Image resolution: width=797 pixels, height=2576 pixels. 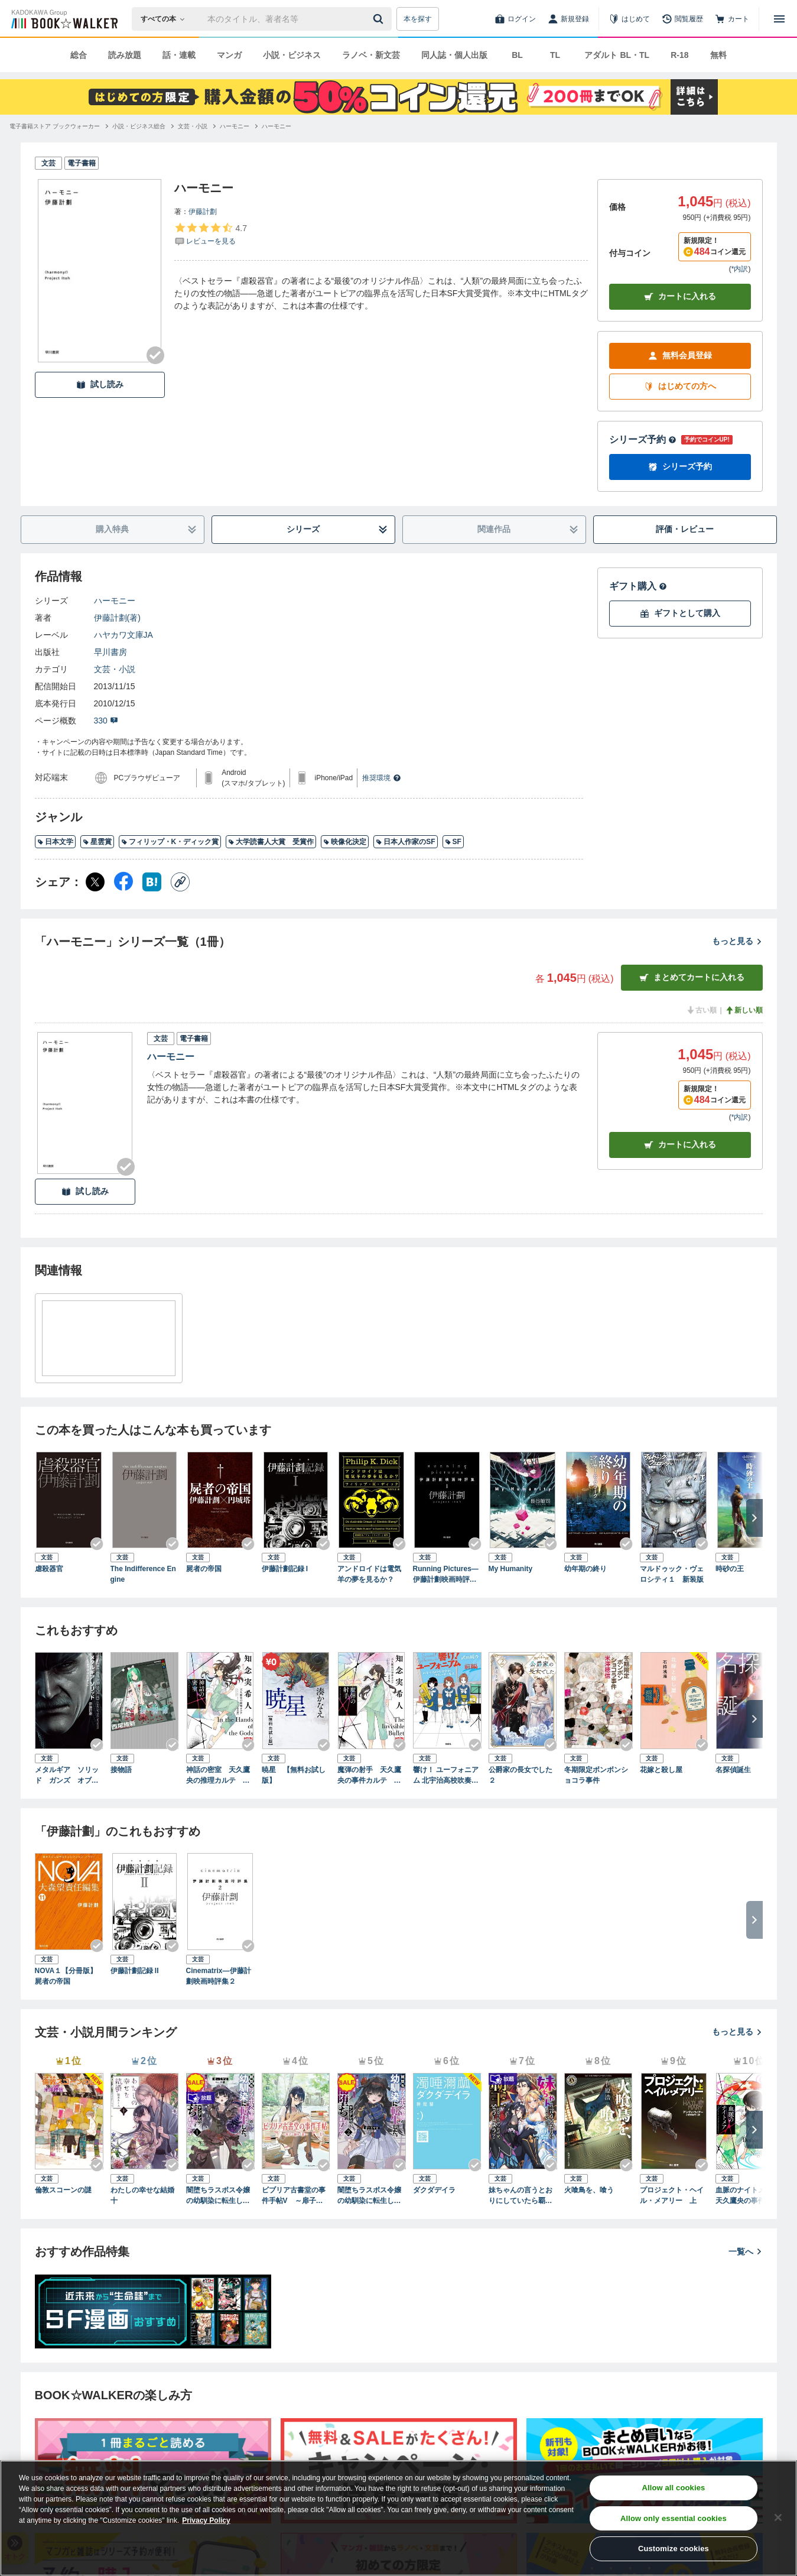 What do you see at coordinates (732, 19) in the screenshot?
I see `[カート]` at bounding box center [732, 19].